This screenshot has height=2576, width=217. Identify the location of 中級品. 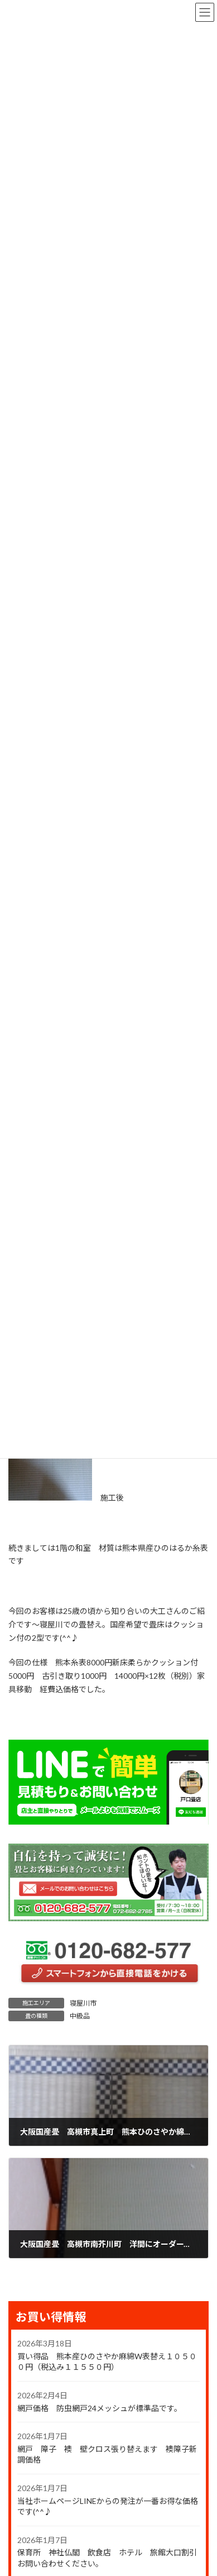
(80, 2016).